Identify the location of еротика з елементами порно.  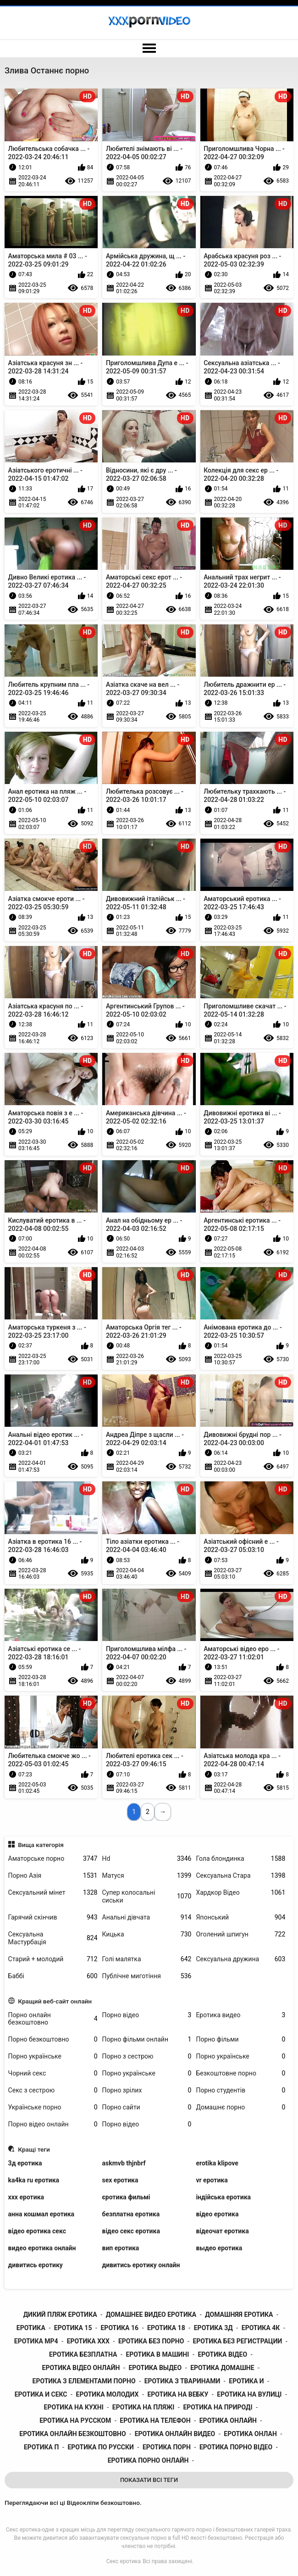
(84, 2381).